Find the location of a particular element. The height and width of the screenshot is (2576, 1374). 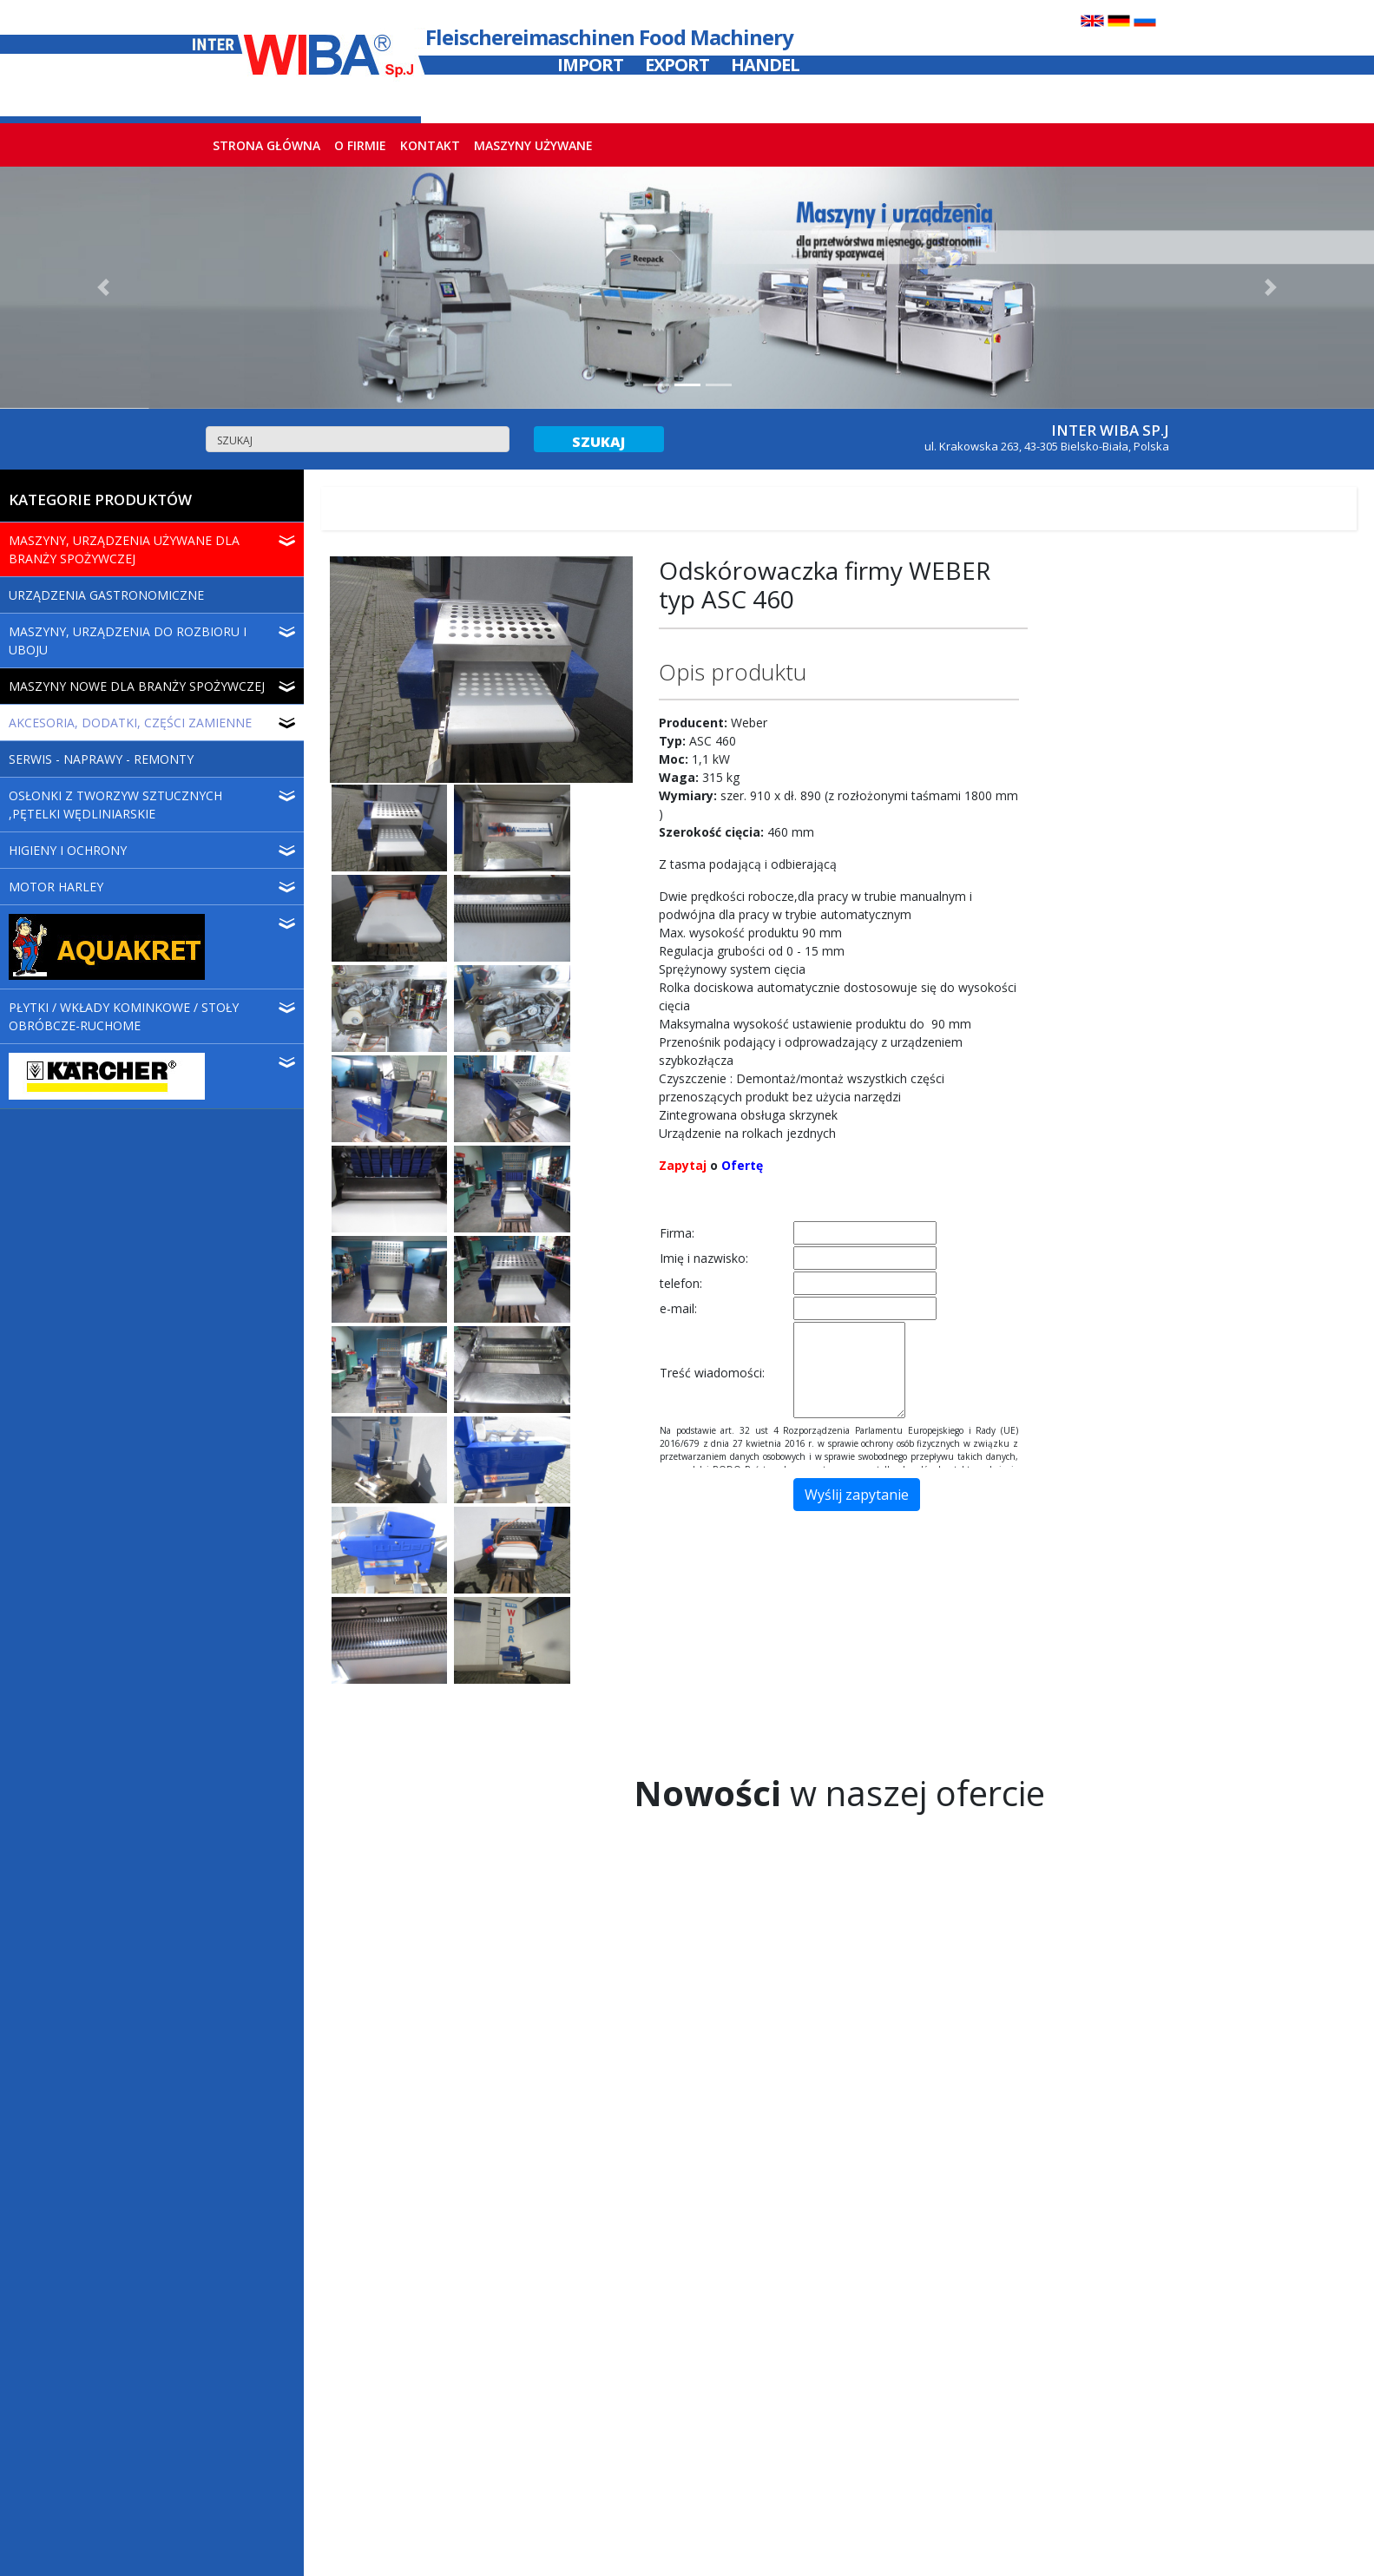

MASZYNY, URZĄDZENIA UŻYWANE DLA BRANŻY SPOŻYWCZEJ is located at coordinates (124, 549).